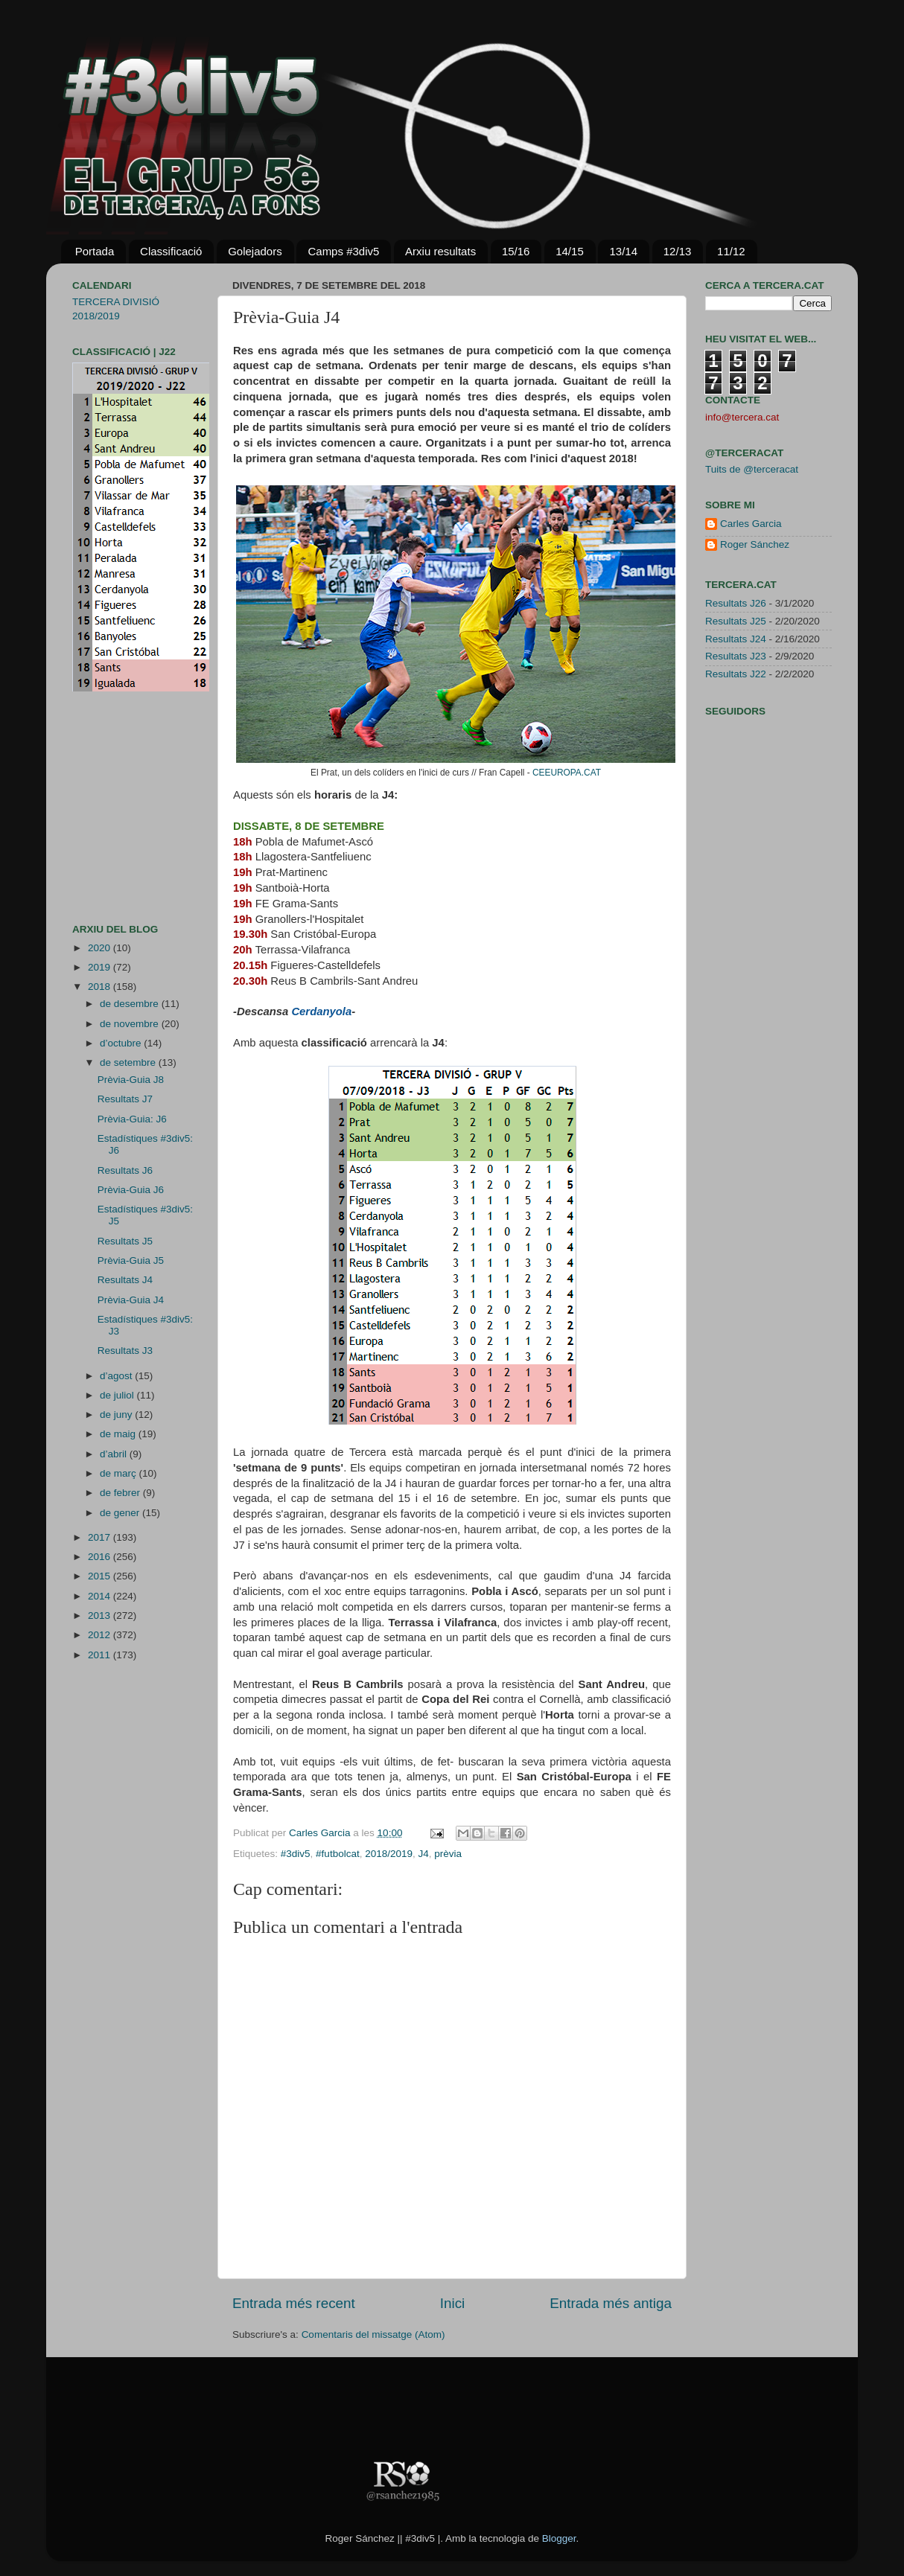 The height and width of the screenshot is (2576, 904). What do you see at coordinates (611, 2303) in the screenshot?
I see `Entrada més antiga` at bounding box center [611, 2303].